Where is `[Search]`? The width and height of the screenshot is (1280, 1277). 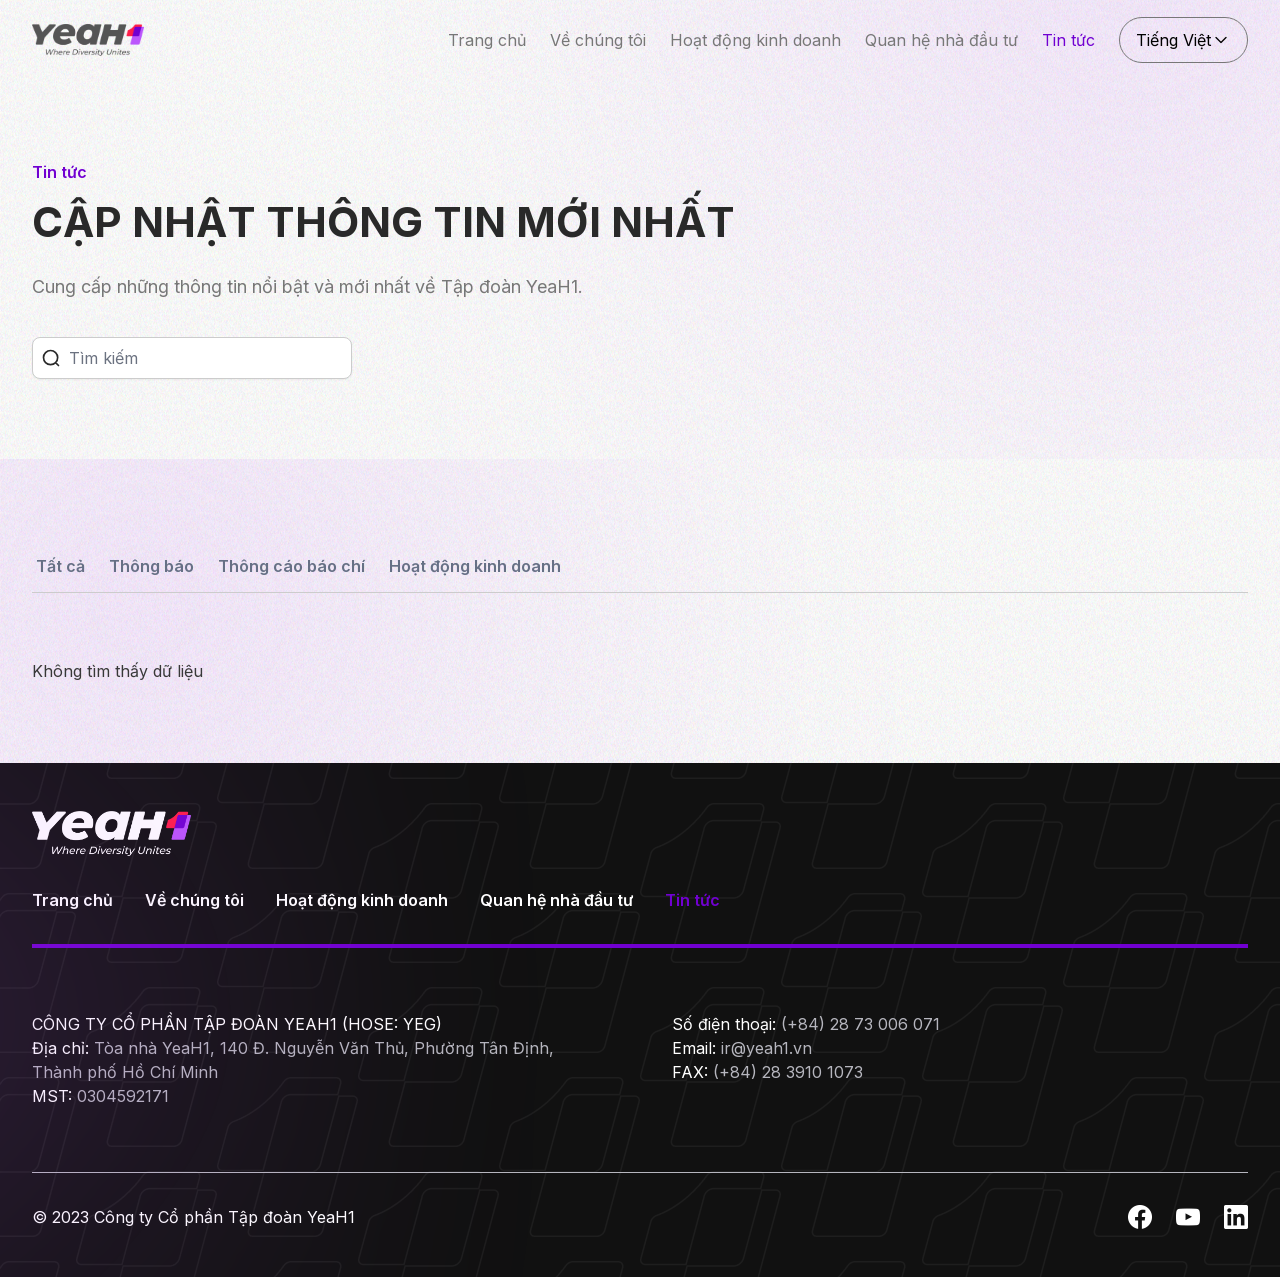
[Search] is located at coordinates (210, 358).